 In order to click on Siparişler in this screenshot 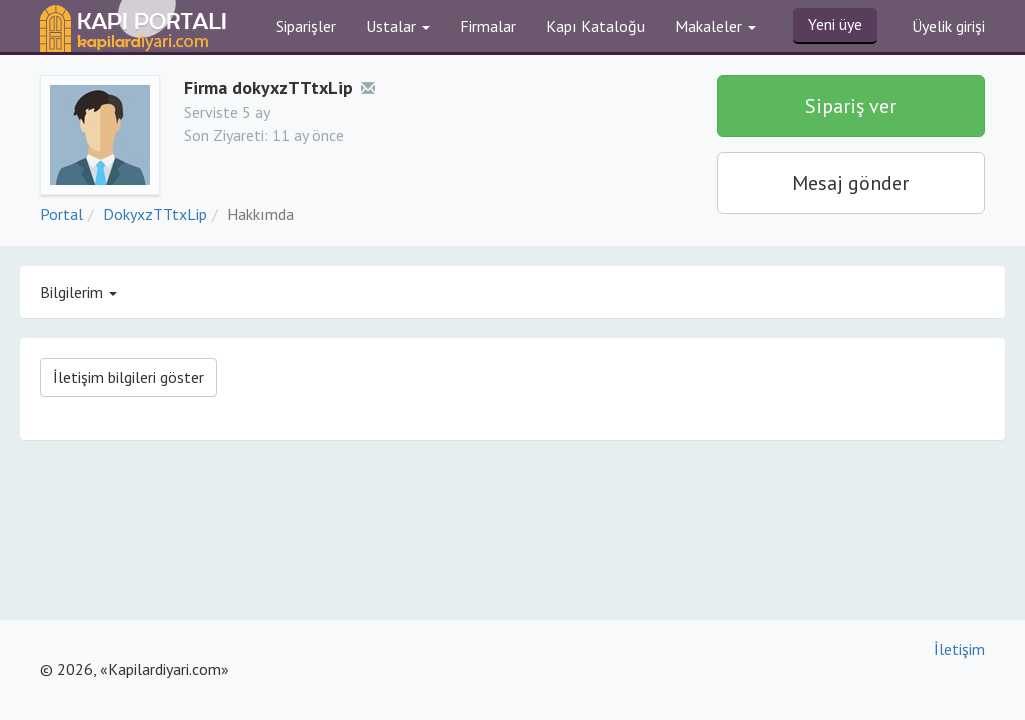, I will do `click(306, 26)`.